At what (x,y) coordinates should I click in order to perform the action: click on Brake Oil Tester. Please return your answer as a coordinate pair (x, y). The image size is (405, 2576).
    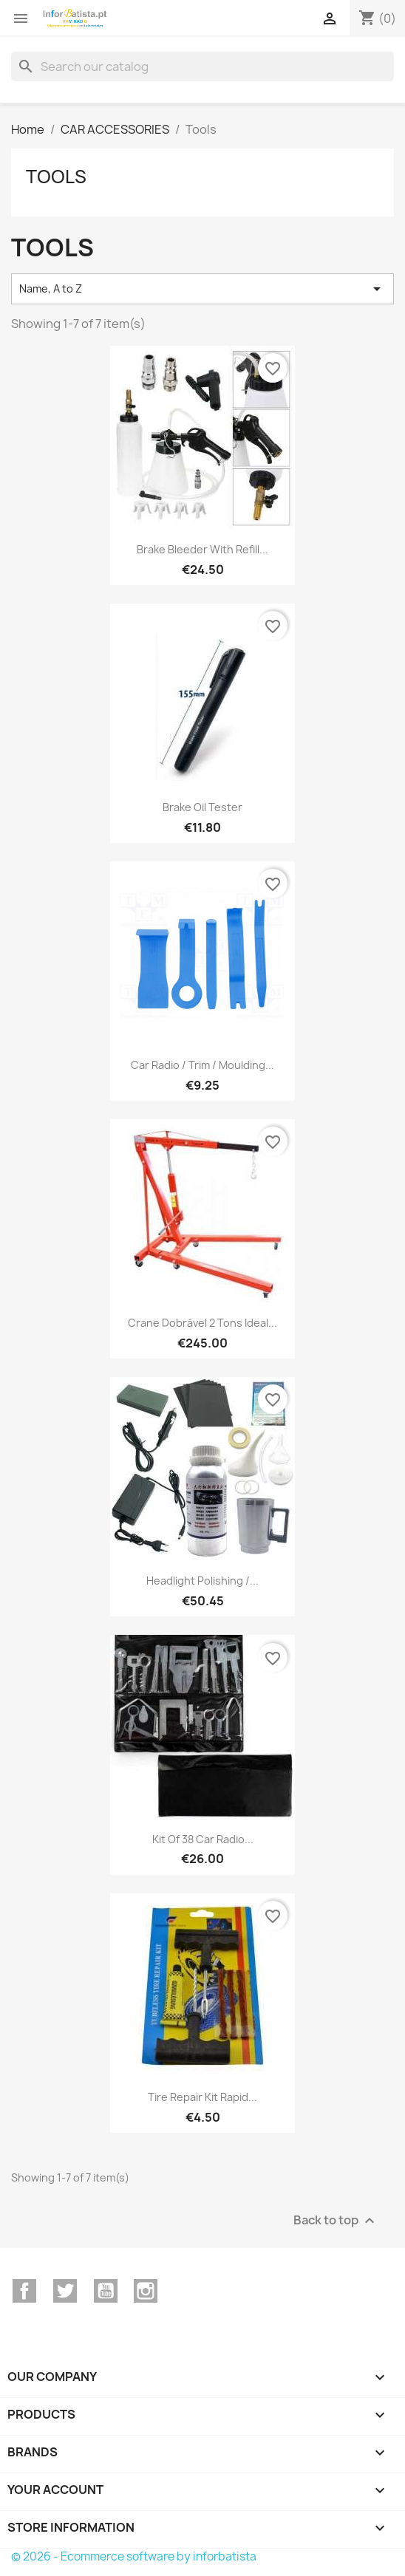
    Looking at the image, I should click on (202, 807).